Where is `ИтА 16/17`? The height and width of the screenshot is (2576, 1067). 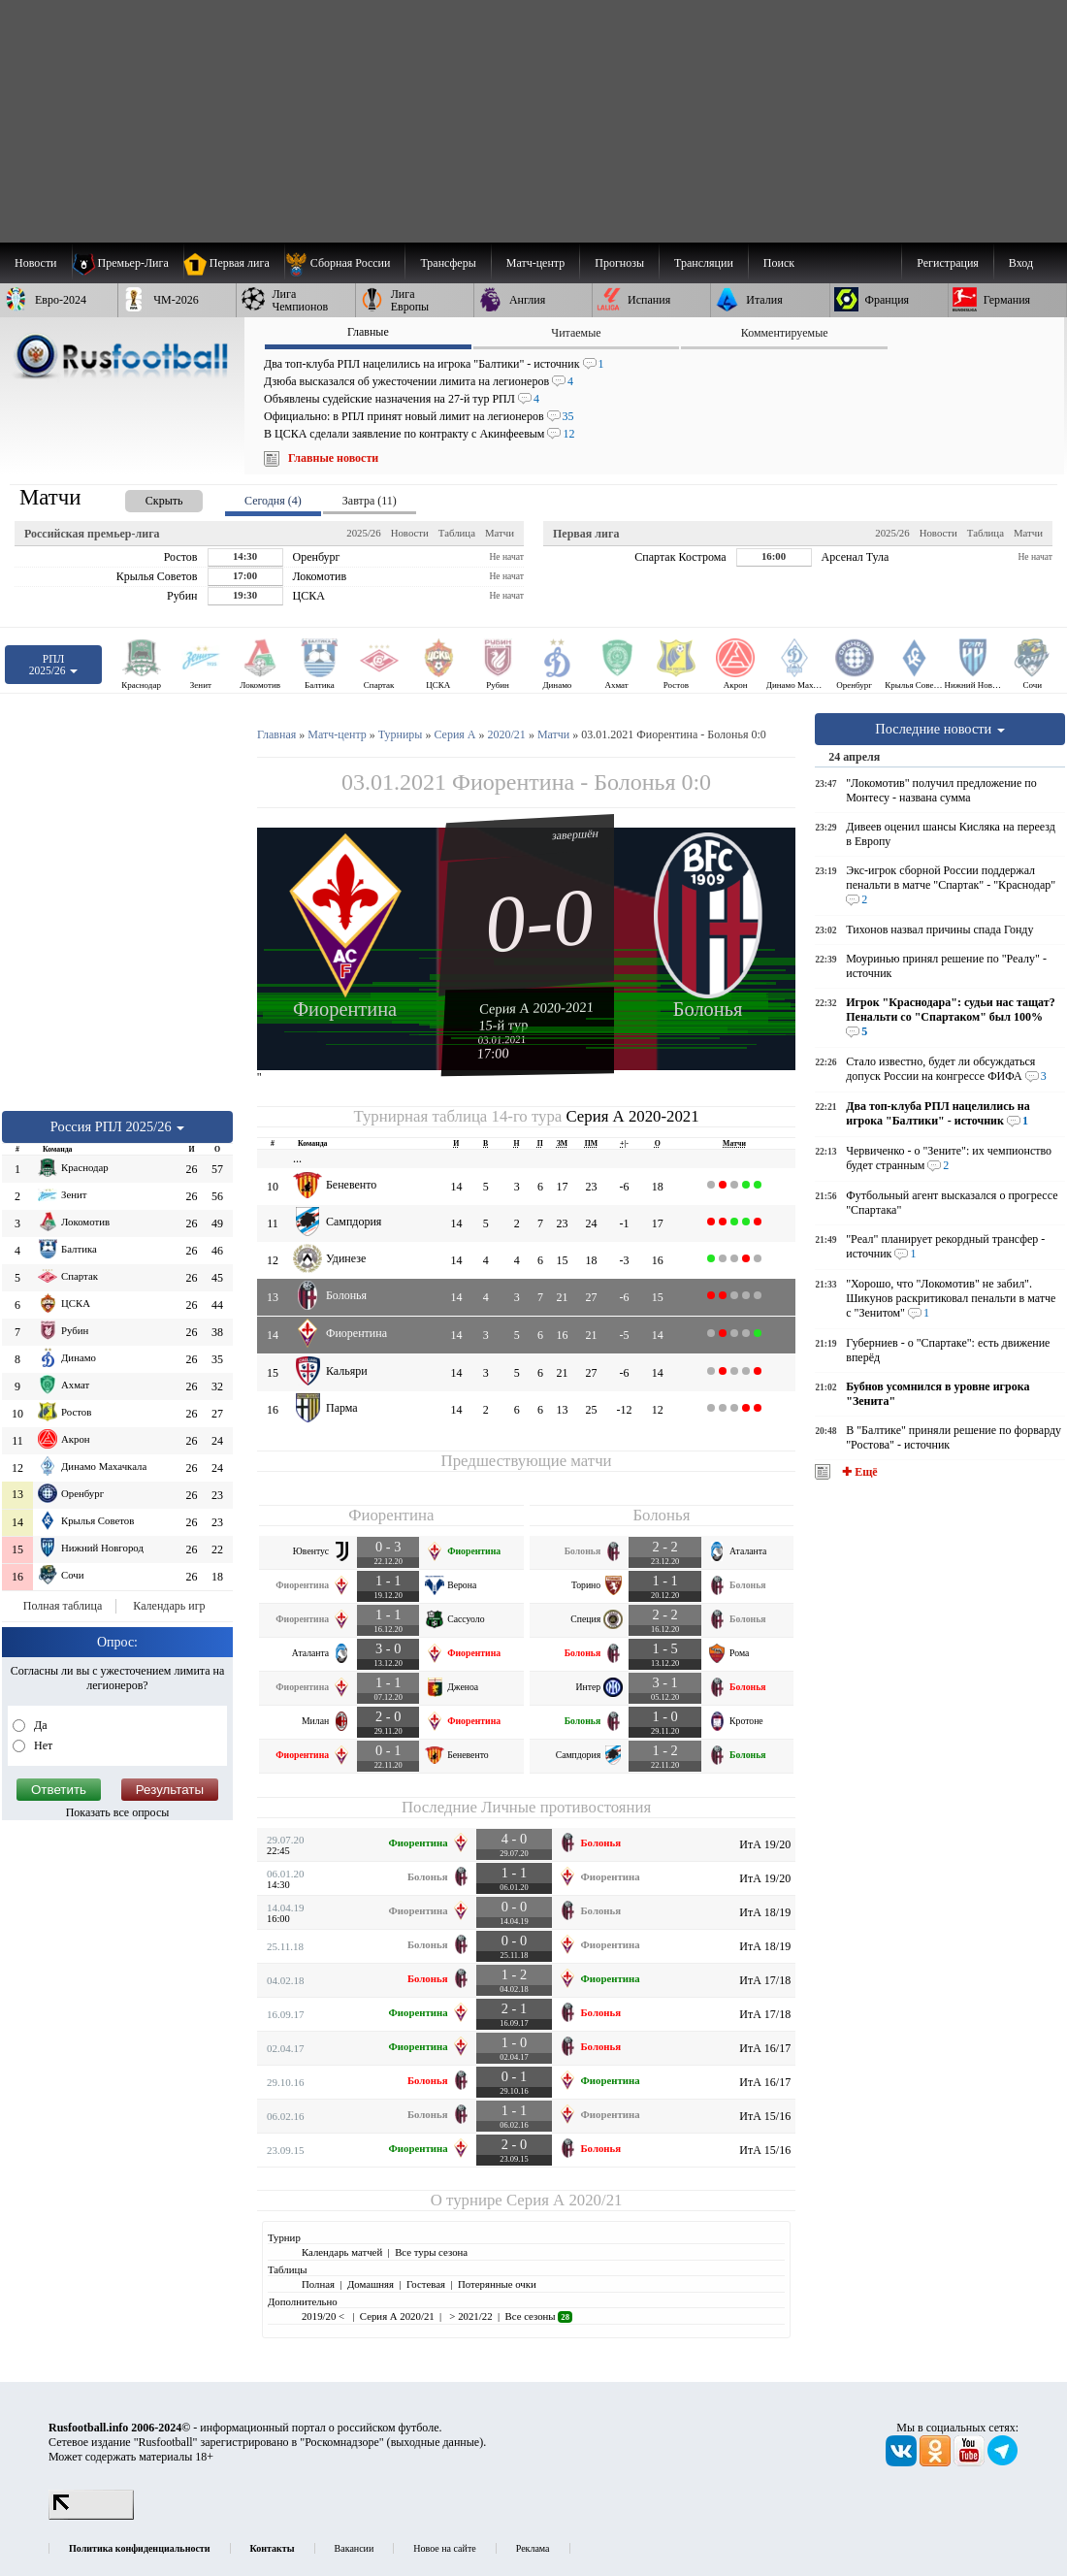
ИтА 16/17 is located at coordinates (765, 2048).